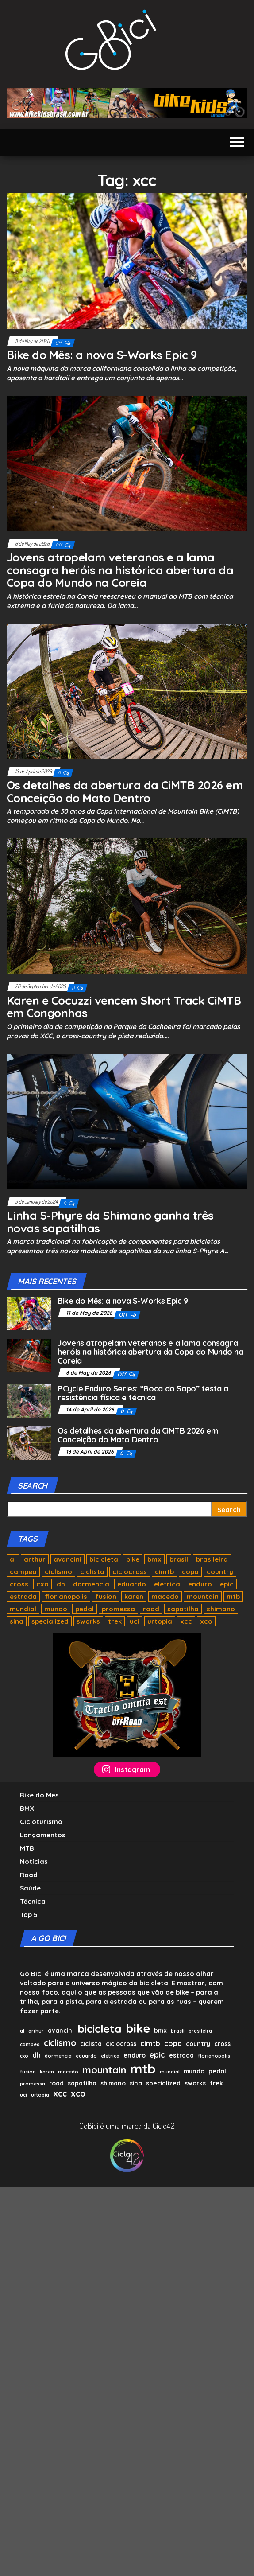 The width and height of the screenshot is (254, 2576). I want to click on Os detalhes da abertura da CiMTB 2026 em Conceição do Mato Dentro, so click(125, 791).